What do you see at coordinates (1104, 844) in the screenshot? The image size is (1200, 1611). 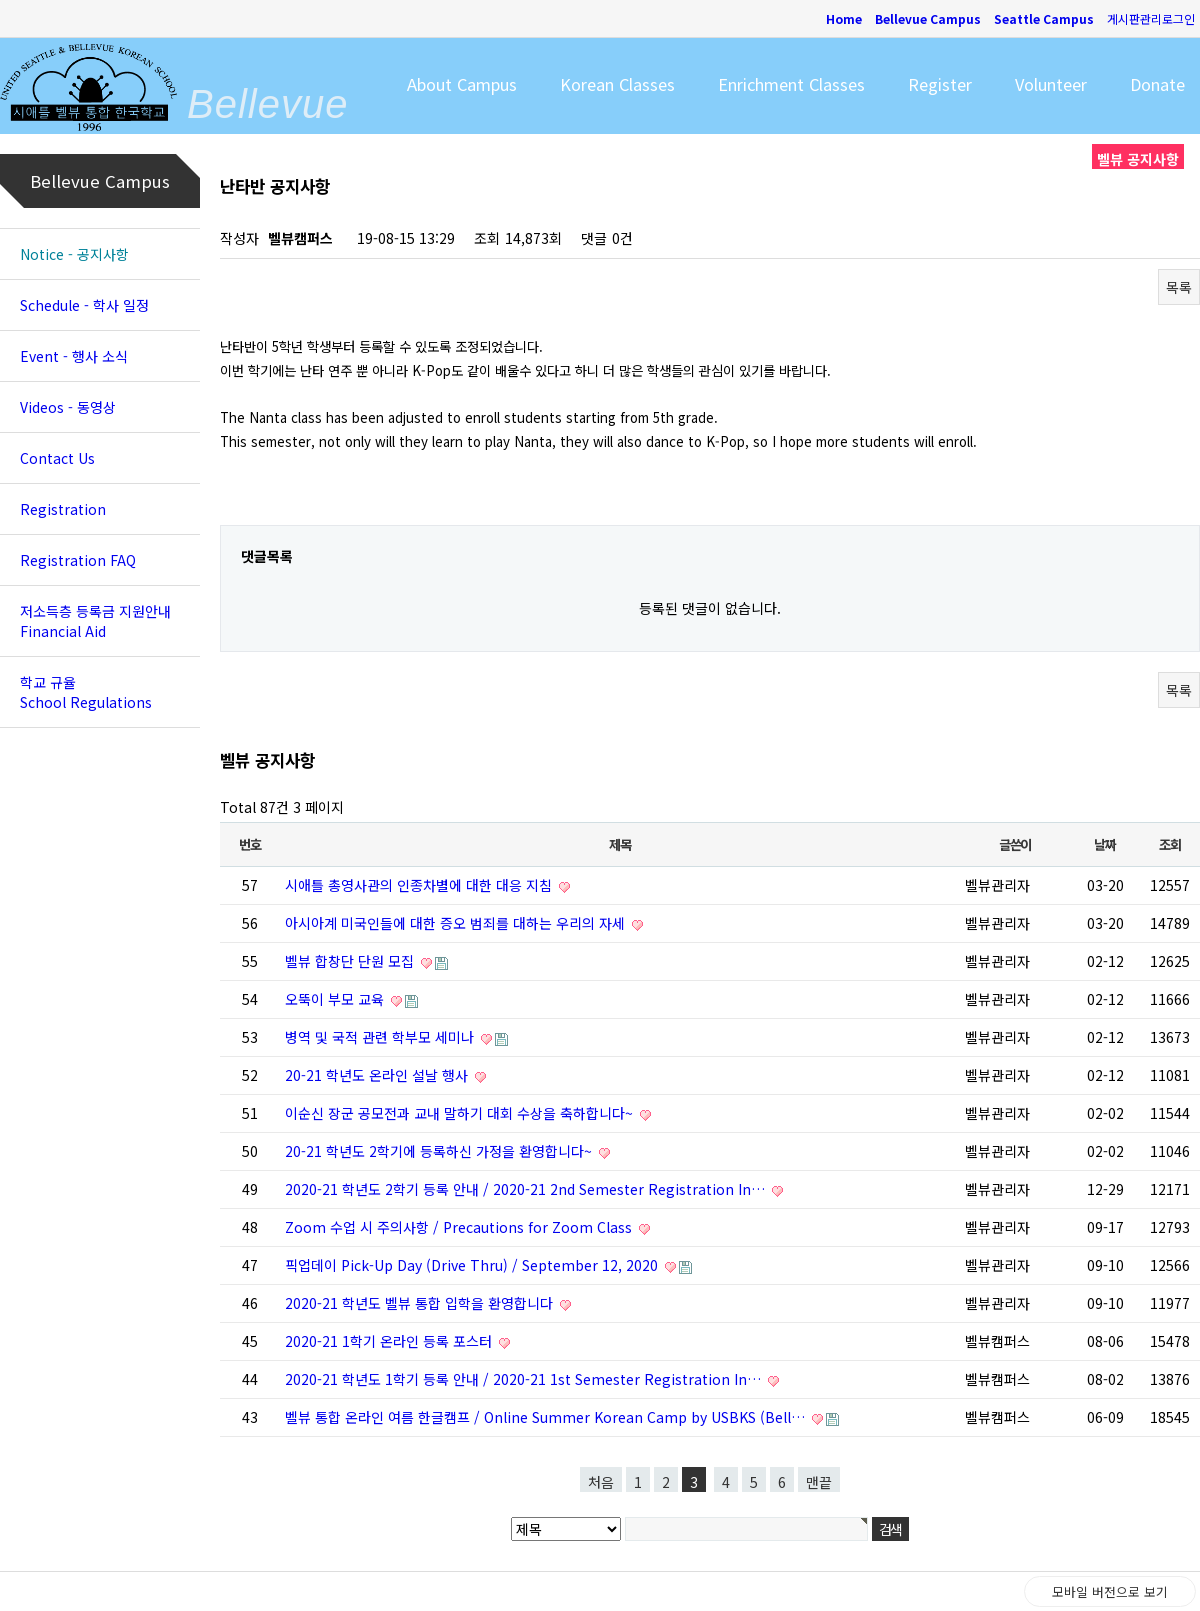 I see `날짜` at bounding box center [1104, 844].